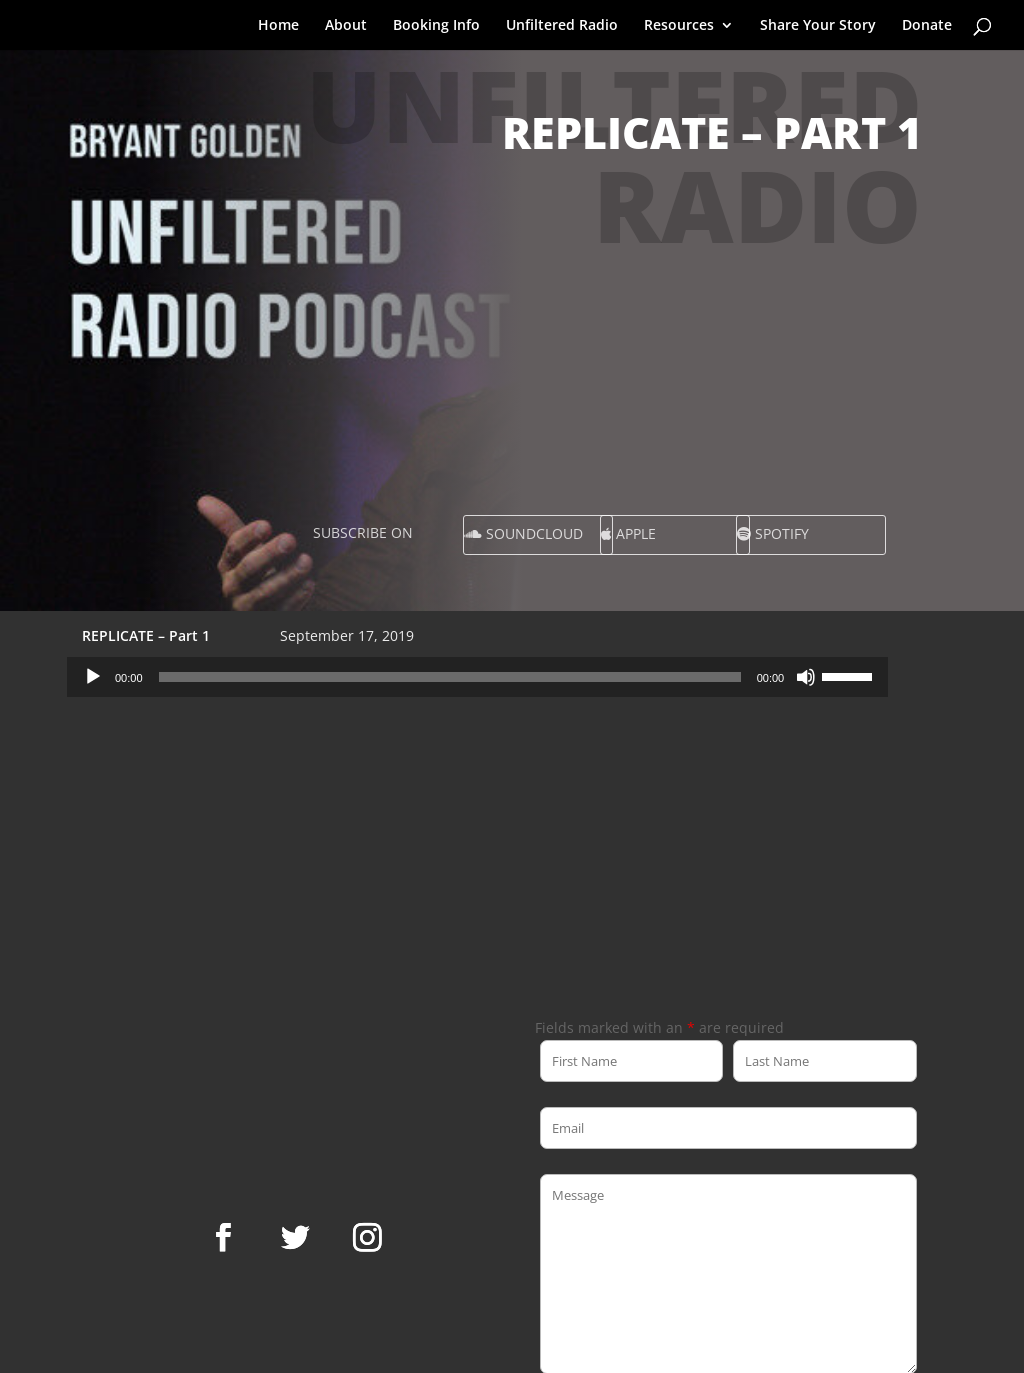 The height and width of the screenshot is (1373, 1024). What do you see at coordinates (436, 26) in the screenshot?
I see `Booking Info` at bounding box center [436, 26].